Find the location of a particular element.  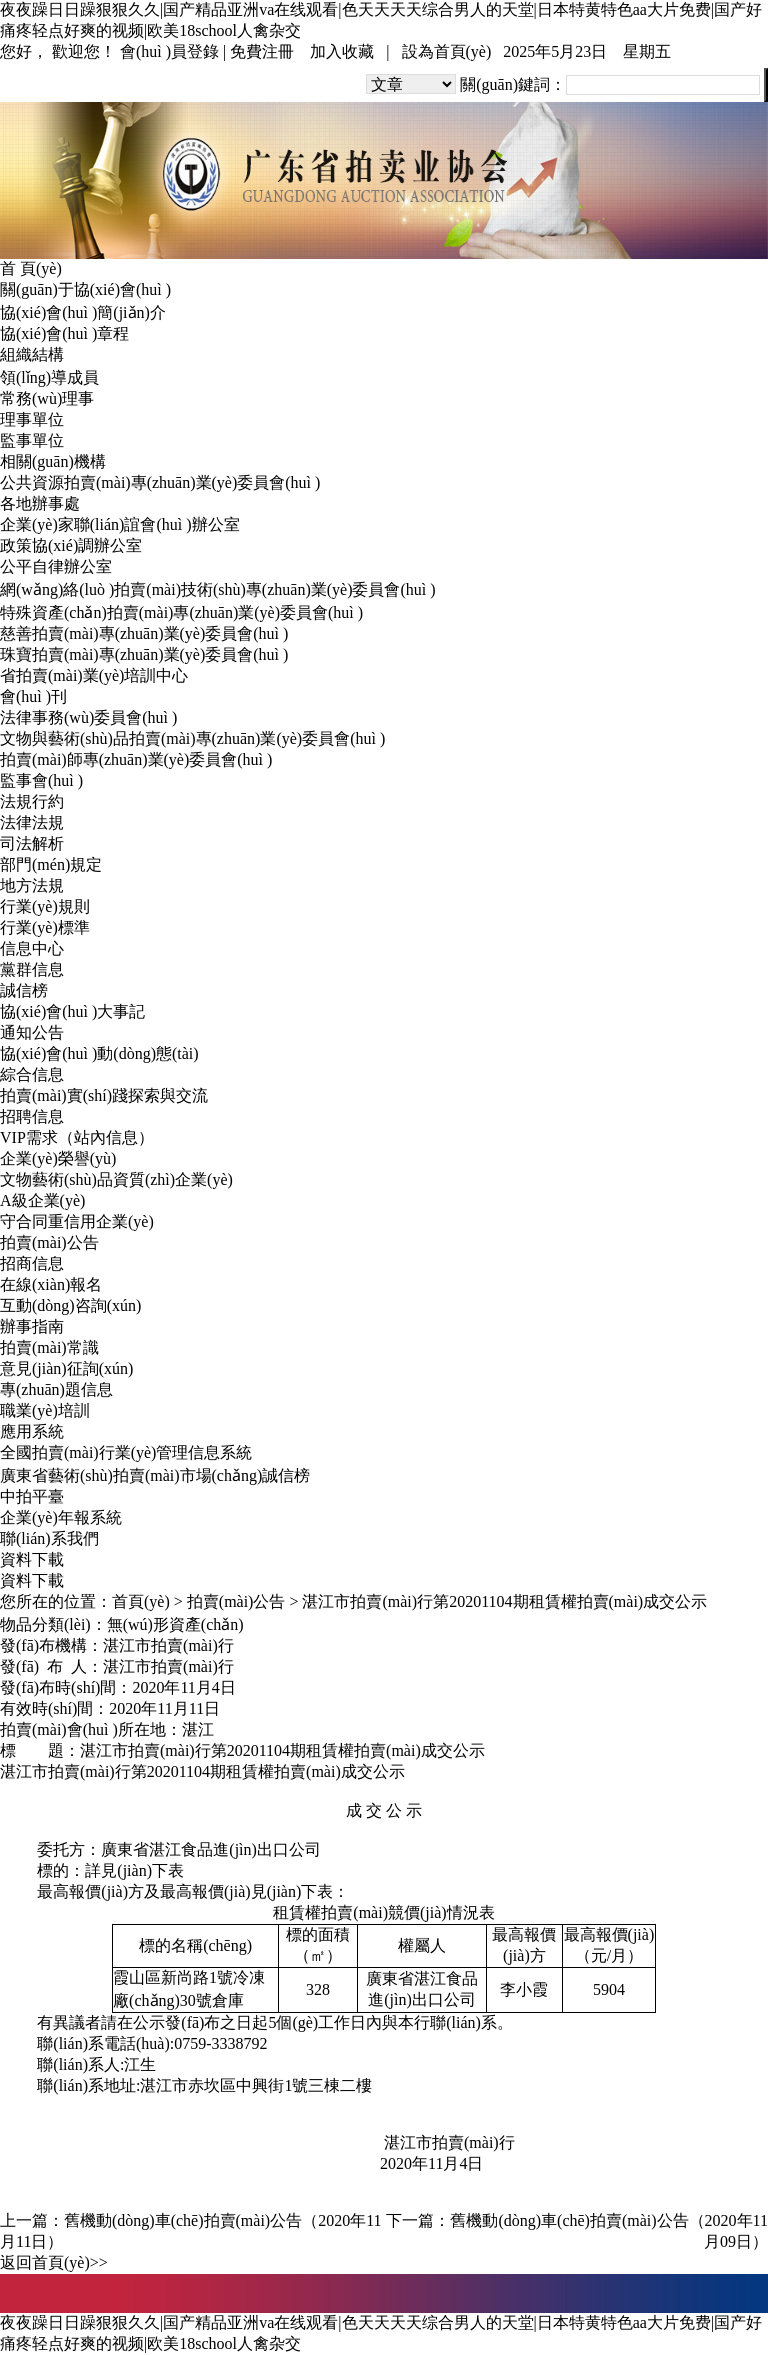

企業(yè)榮譽(yù) is located at coordinates (58, 1158).